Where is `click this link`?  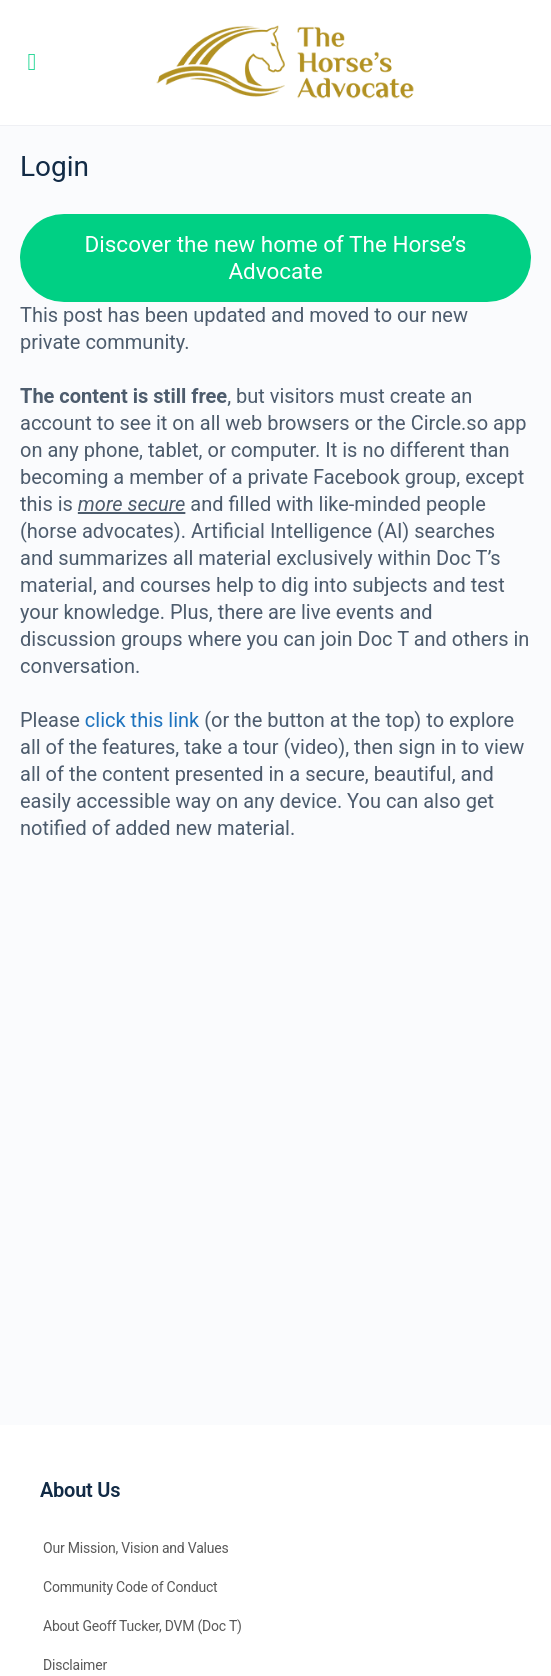
click this link is located at coordinates (142, 720).